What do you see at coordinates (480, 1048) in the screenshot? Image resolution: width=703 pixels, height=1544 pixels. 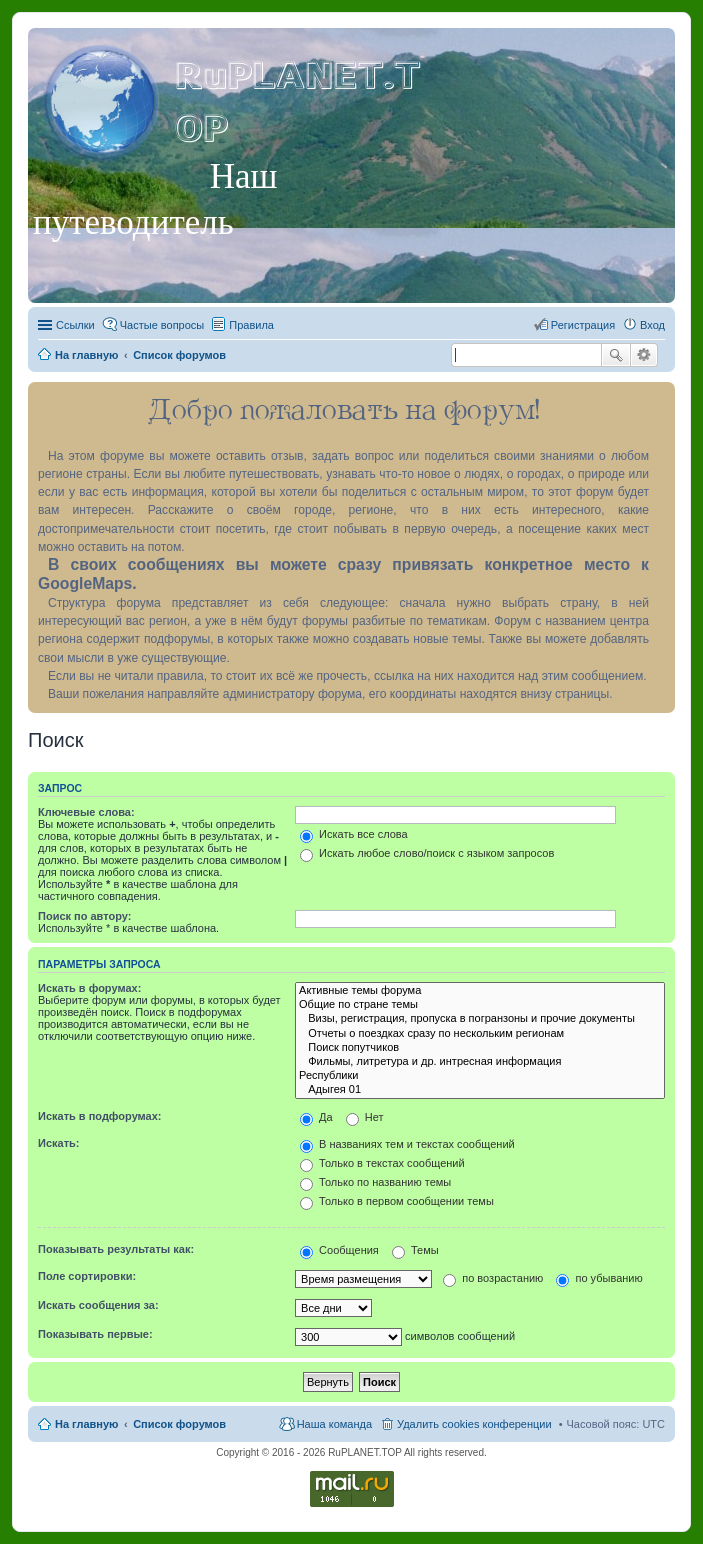 I see `Поиск попутчиков` at bounding box center [480, 1048].